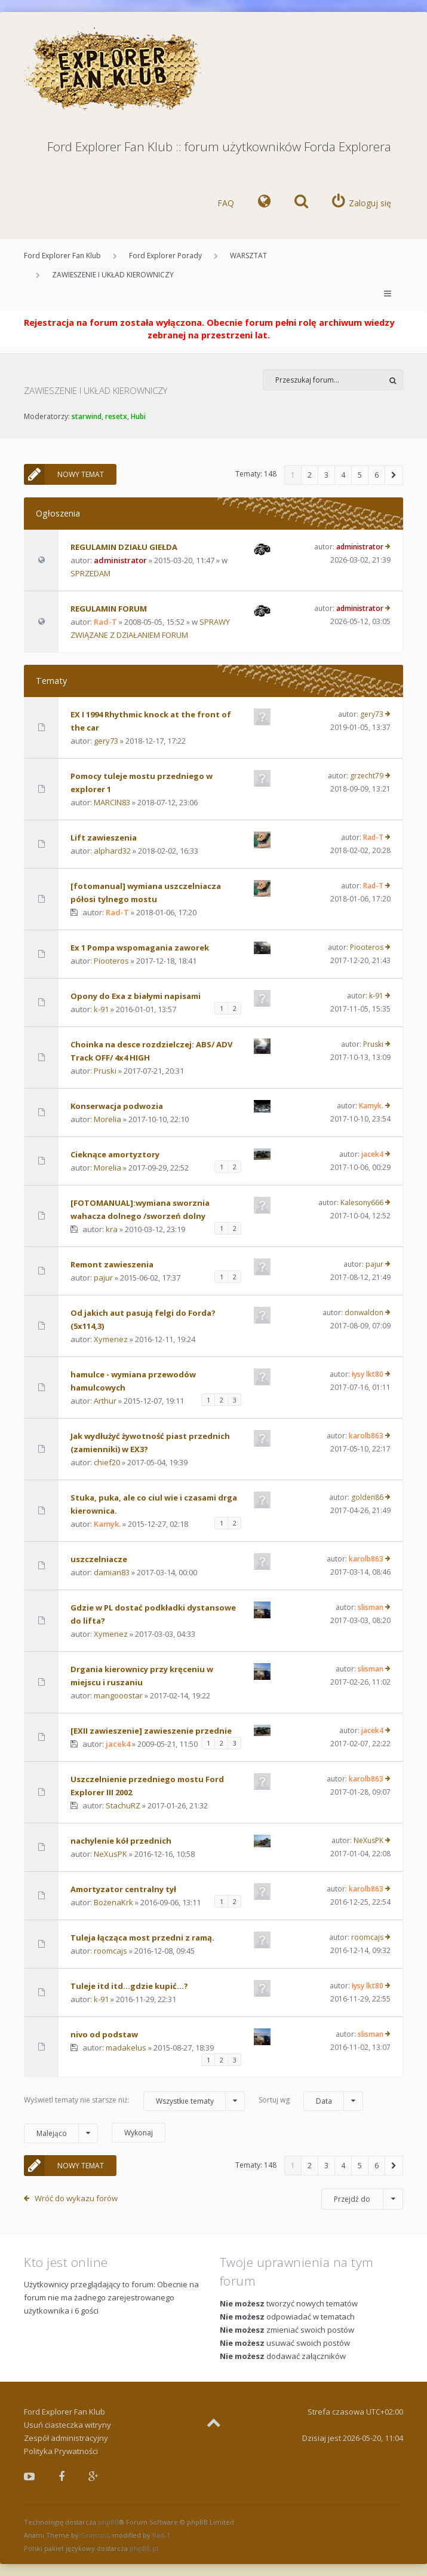 This screenshot has width=427, height=2576. What do you see at coordinates (361, 1202) in the screenshot?
I see `Kalesony666` at bounding box center [361, 1202].